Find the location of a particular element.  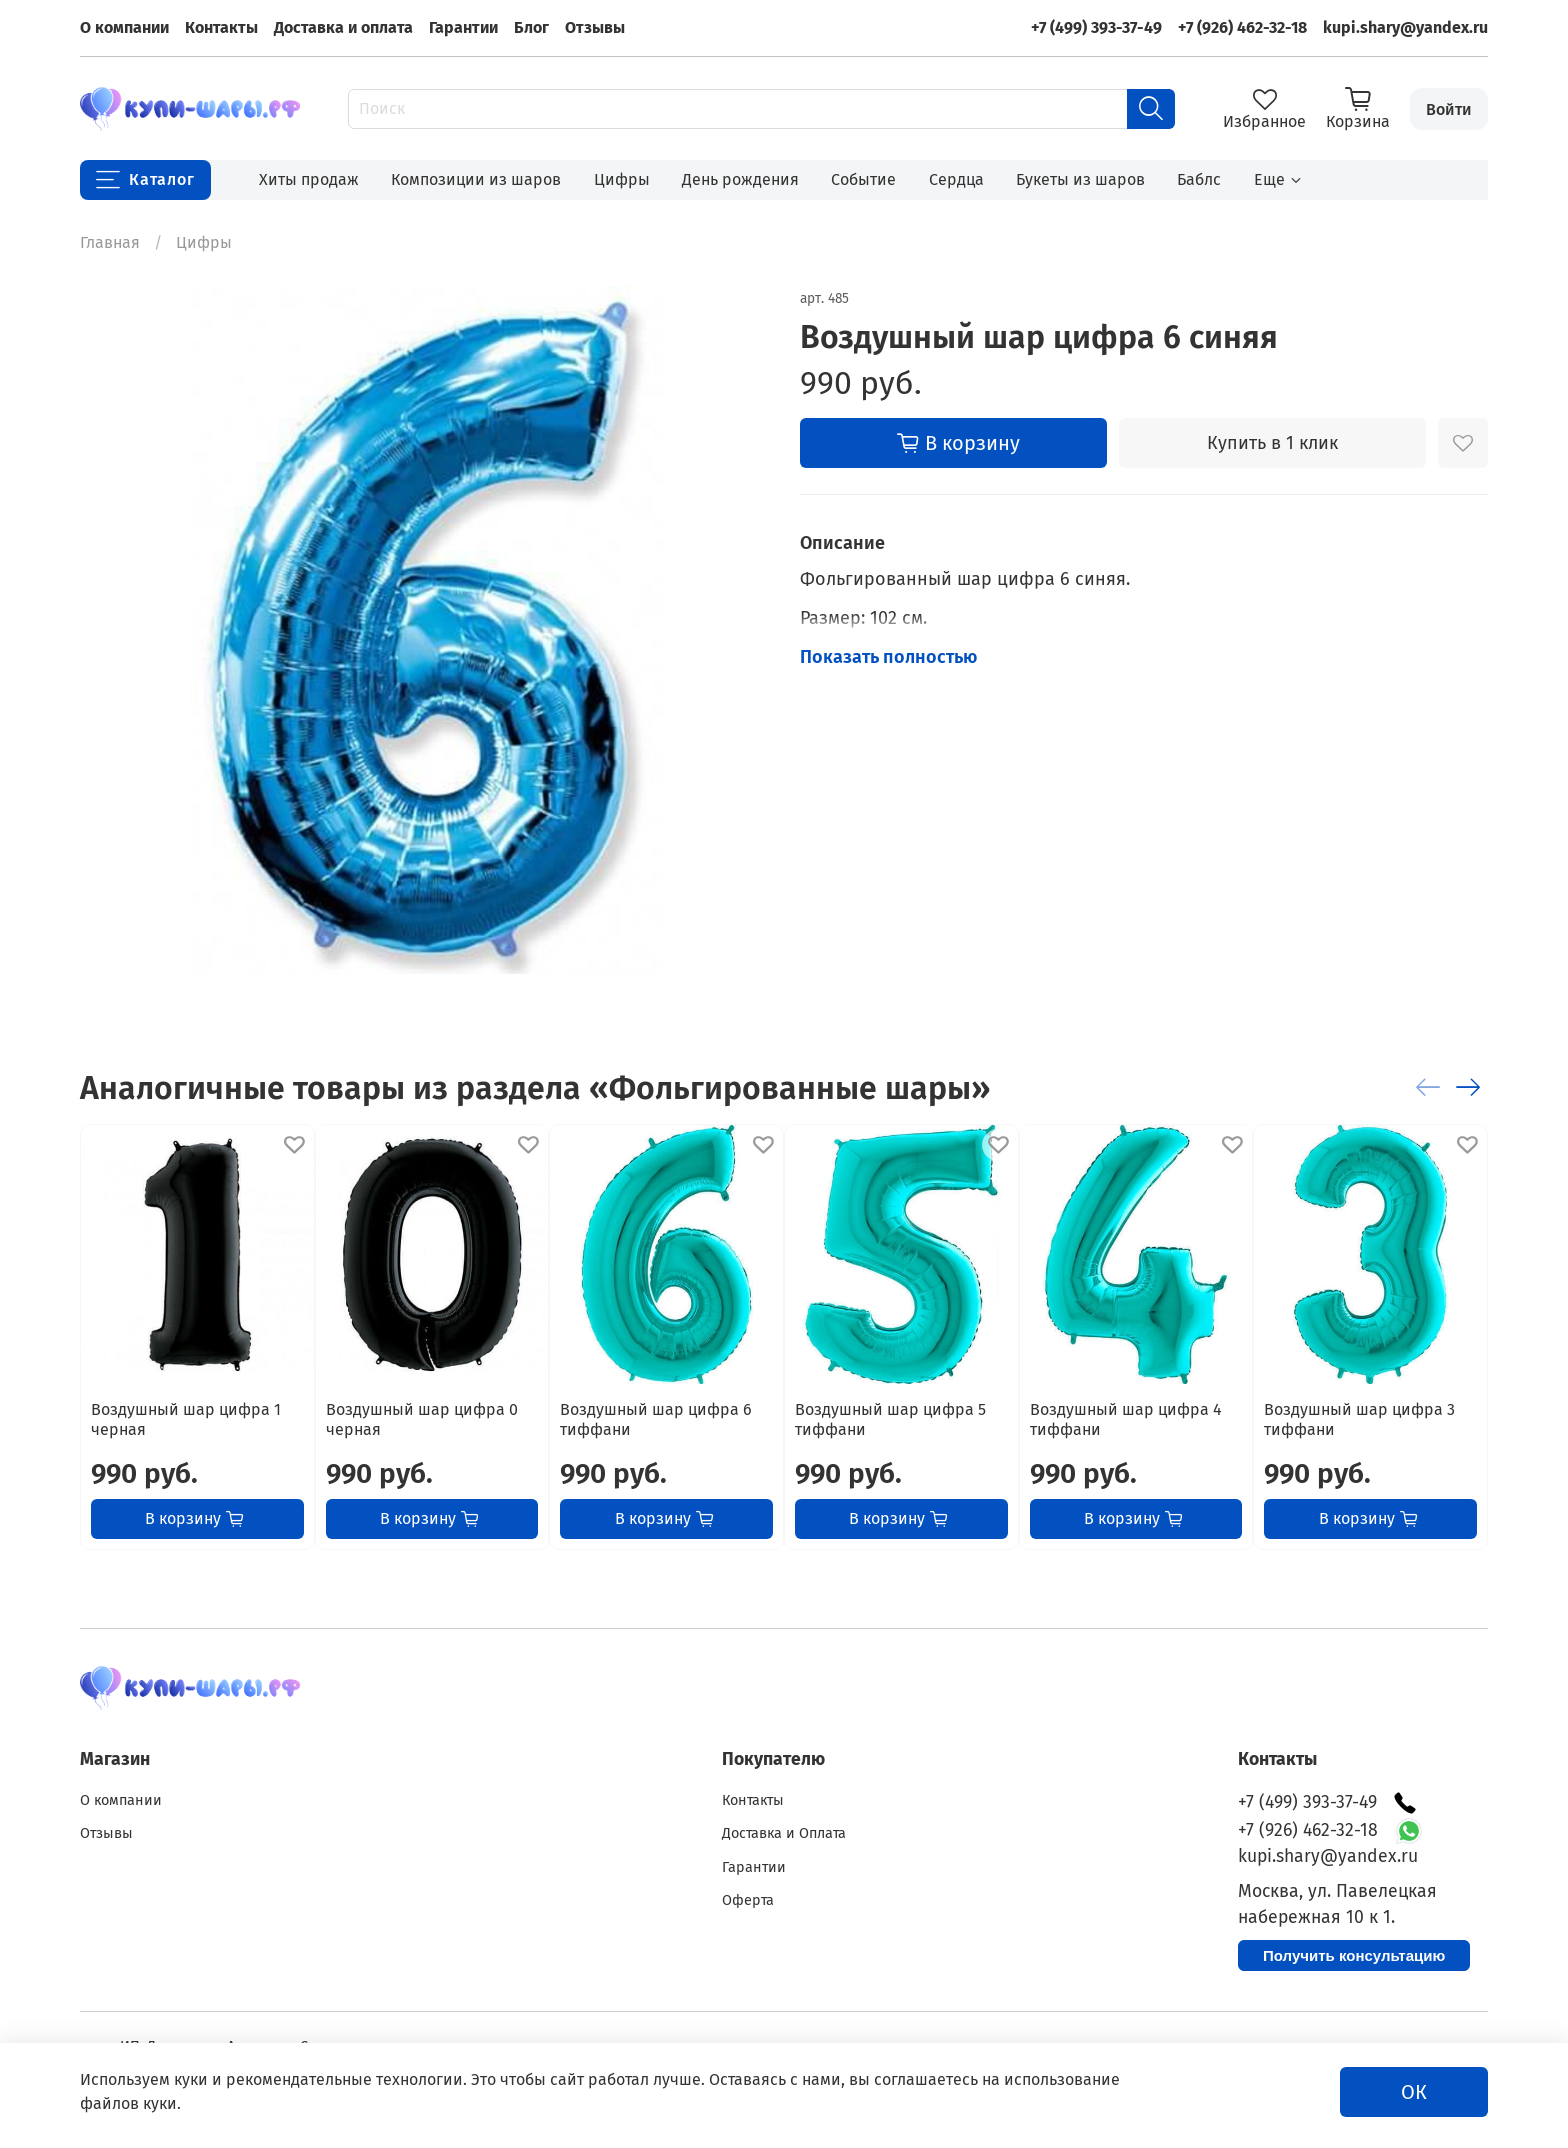

Событие is located at coordinates (863, 179).